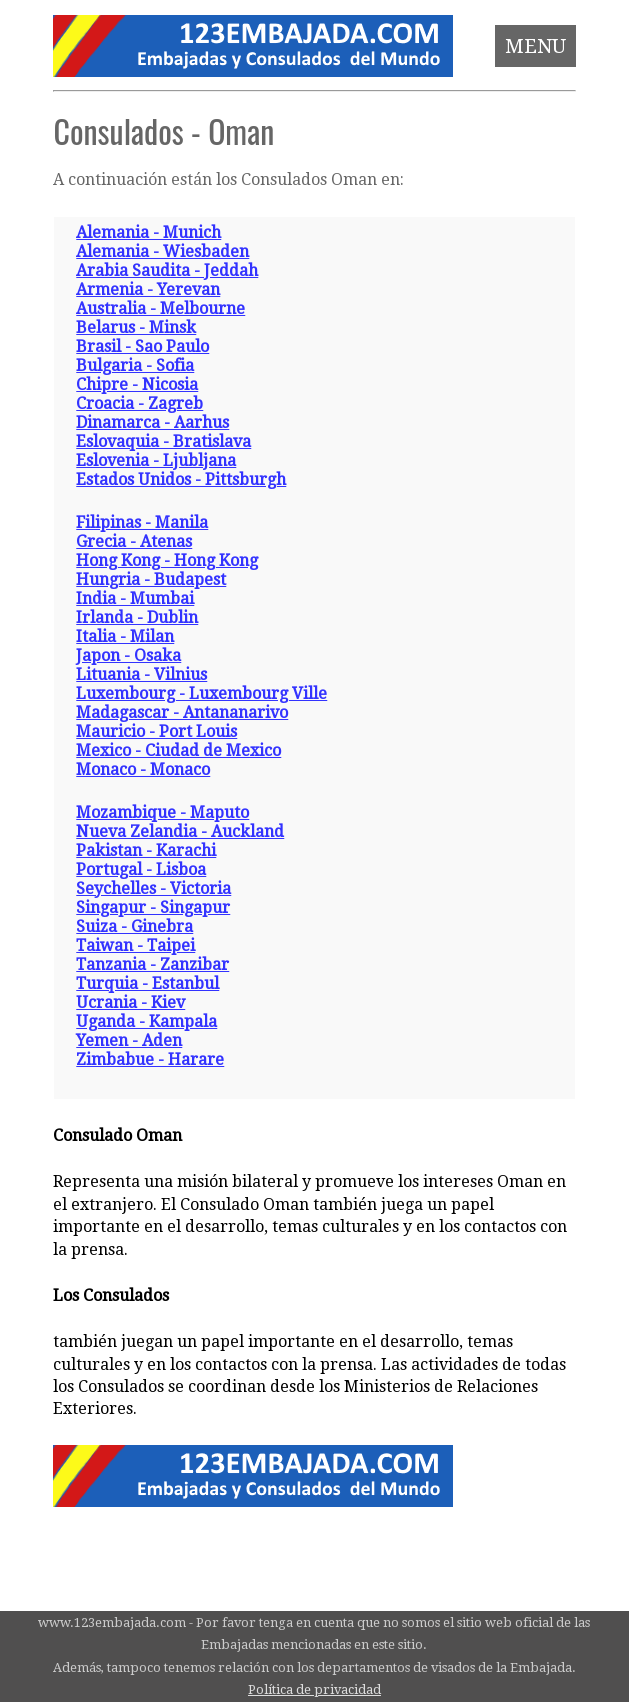 The image size is (629, 1702). Describe the element at coordinates (135, 365) in the screenshot. I see `Bulgaria - Sofia` at that location.